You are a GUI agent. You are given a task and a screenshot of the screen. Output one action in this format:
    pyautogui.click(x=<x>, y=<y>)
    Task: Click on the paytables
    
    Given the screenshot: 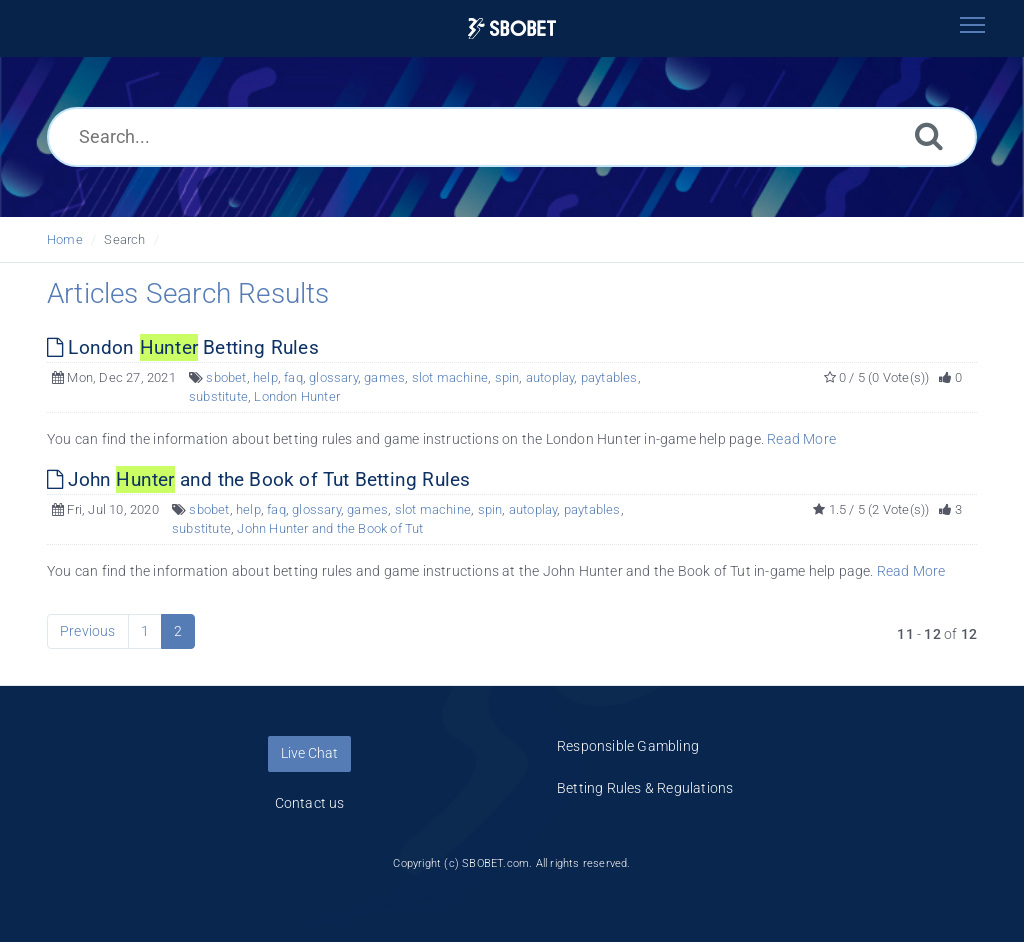 What is the action you would take?
    pyautogui.click(x=609, y=377)
    